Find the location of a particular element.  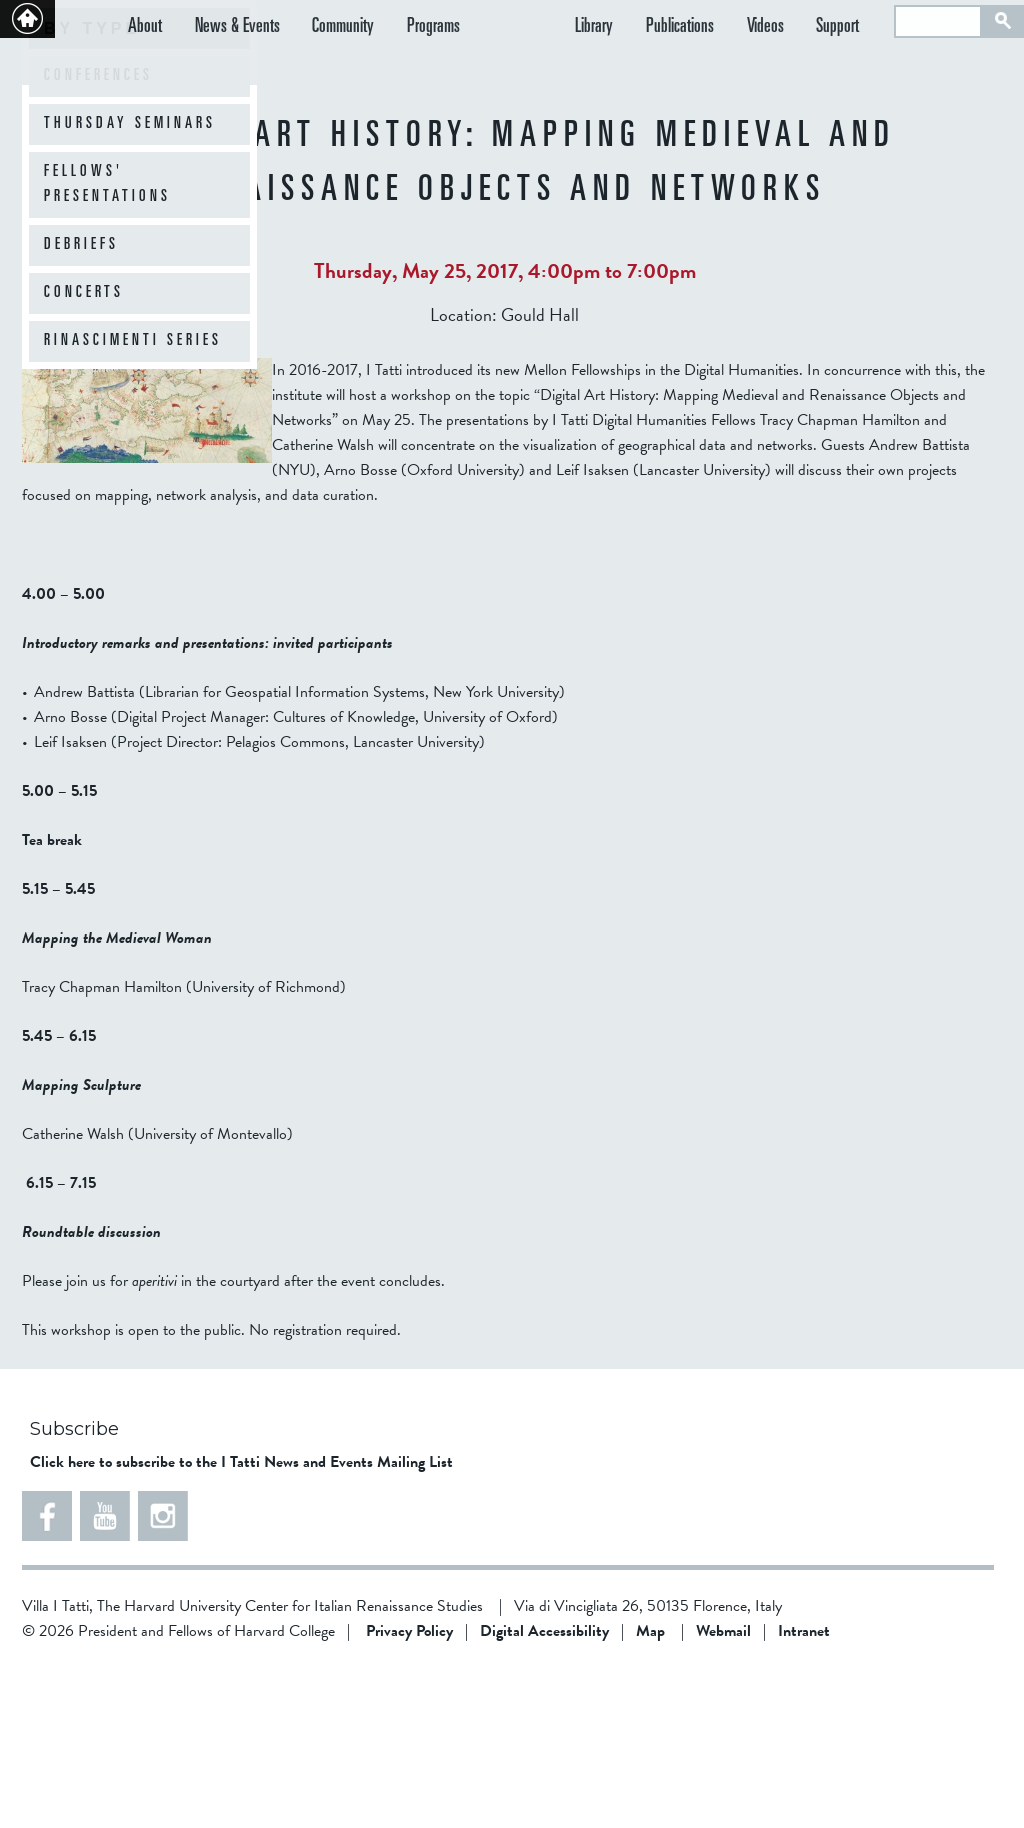

Publications is located at coordinates (723, 28).